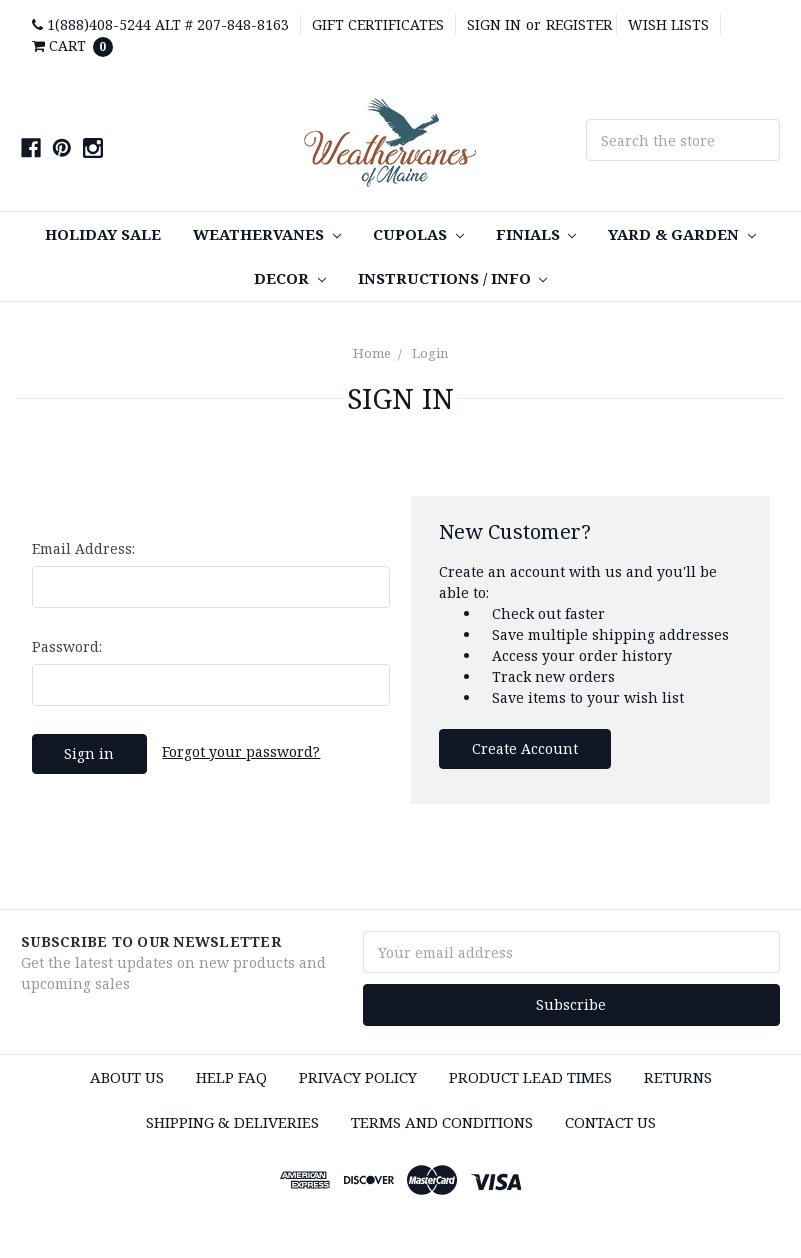  What do you see at coordinates (103, 234) in the screenshot?
I see `Holiday Sale` at bounding box center [103, 234].